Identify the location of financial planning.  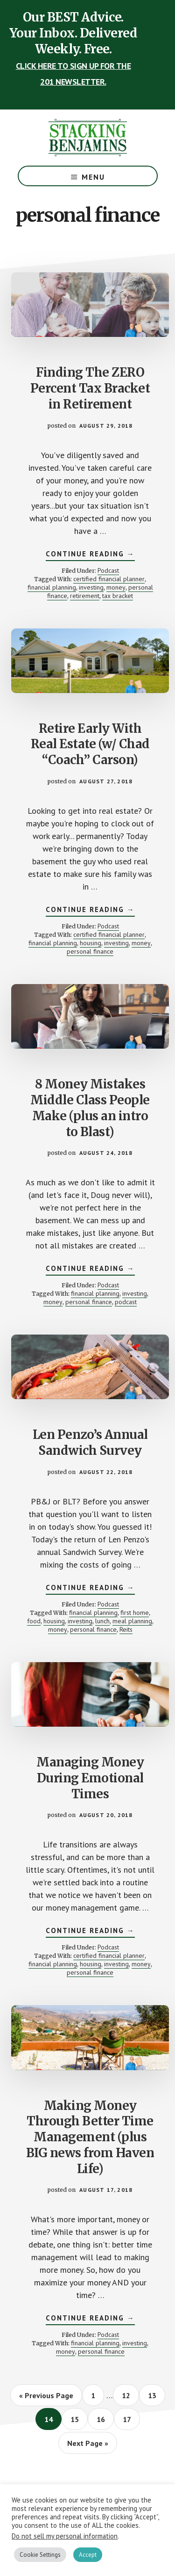
(52, 587).